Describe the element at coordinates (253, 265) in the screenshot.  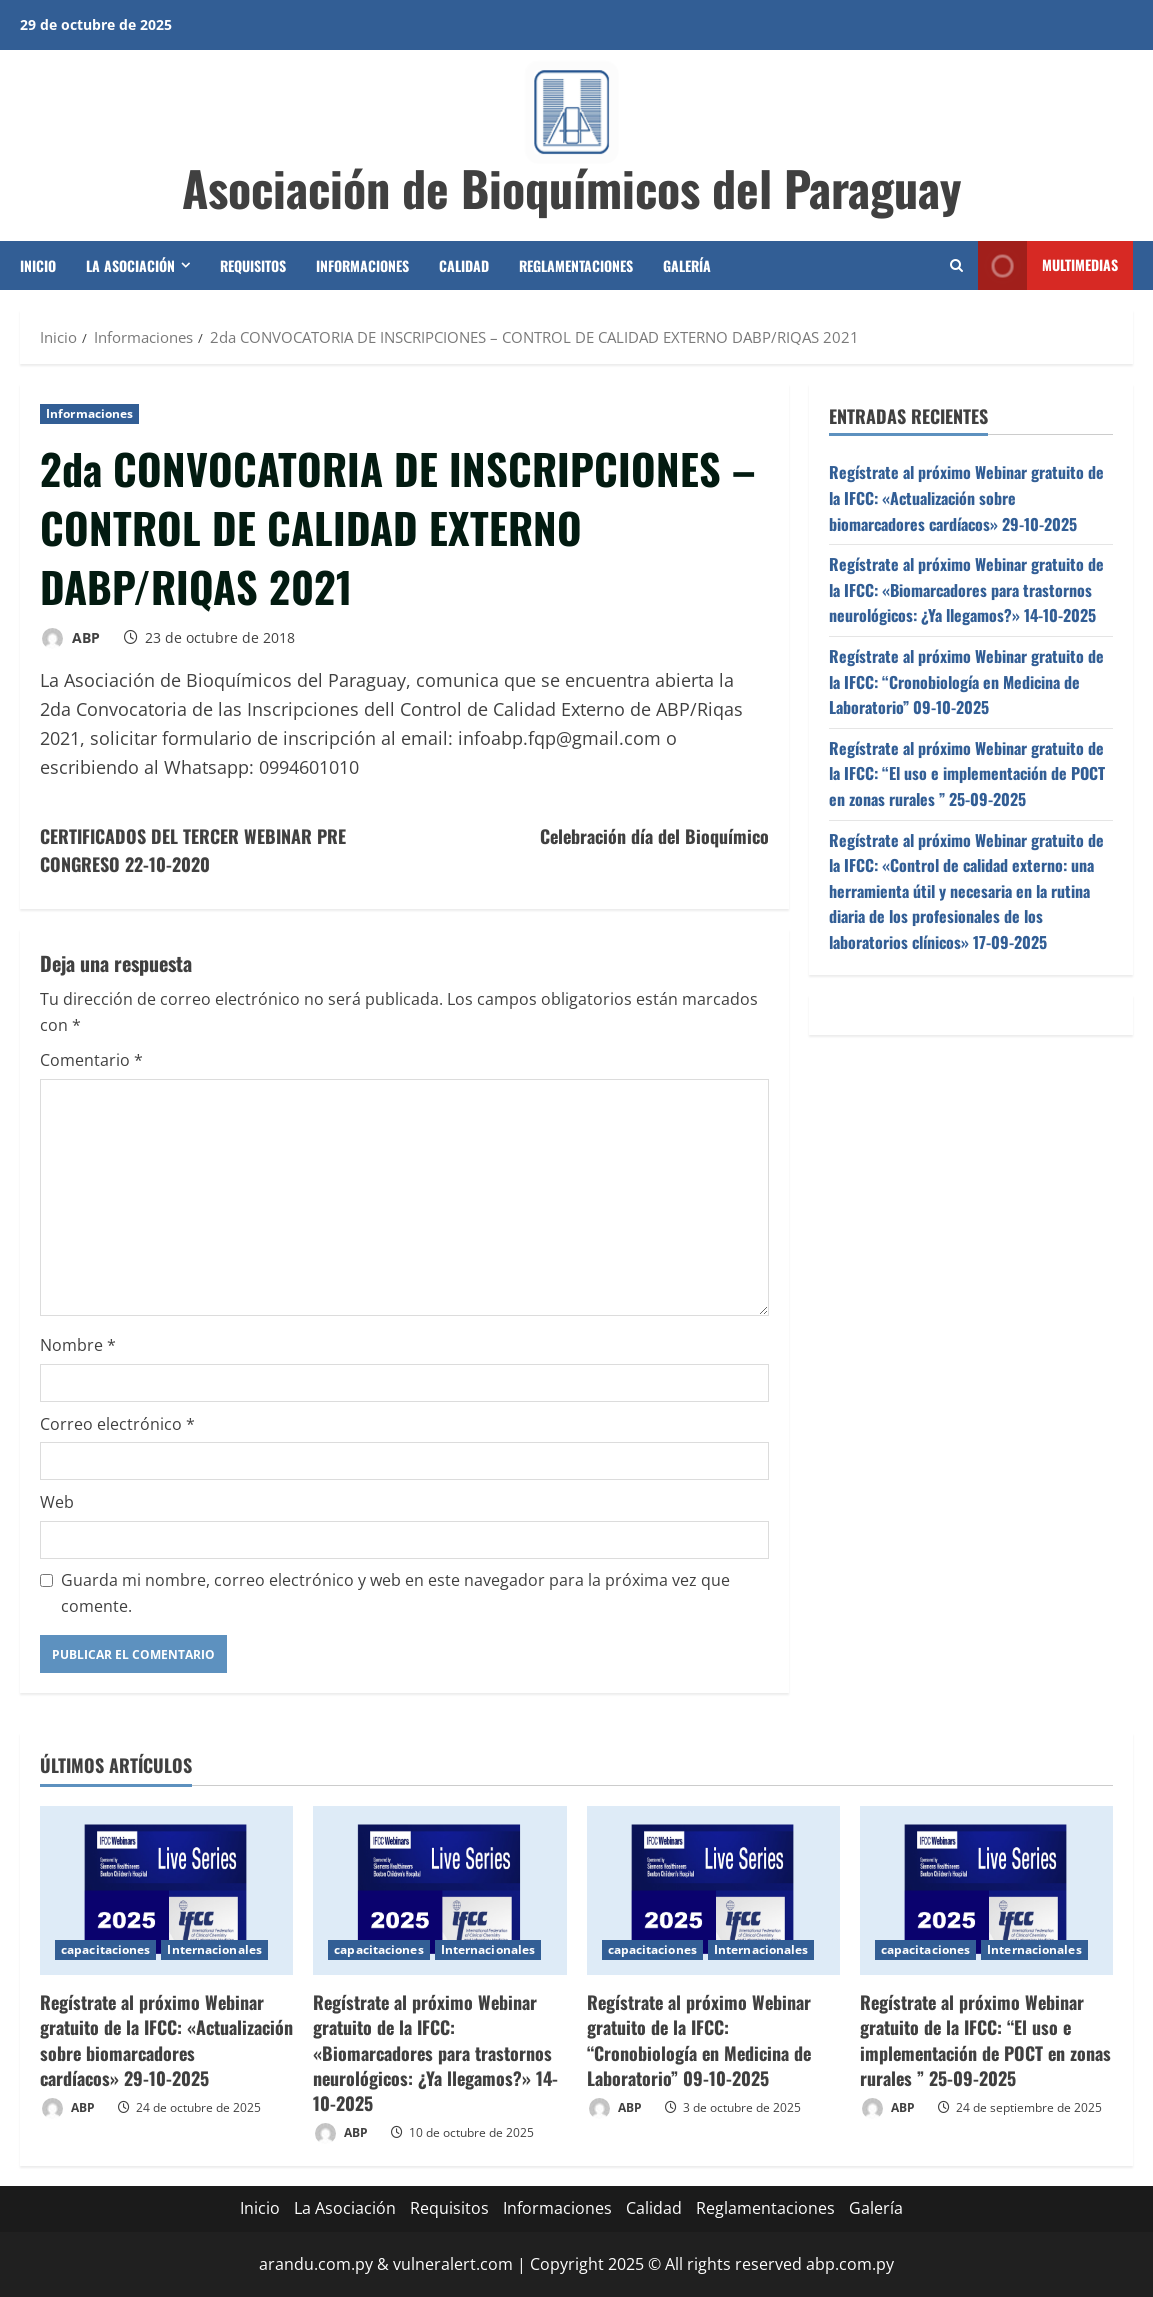
I see `Requisitos` at that location.